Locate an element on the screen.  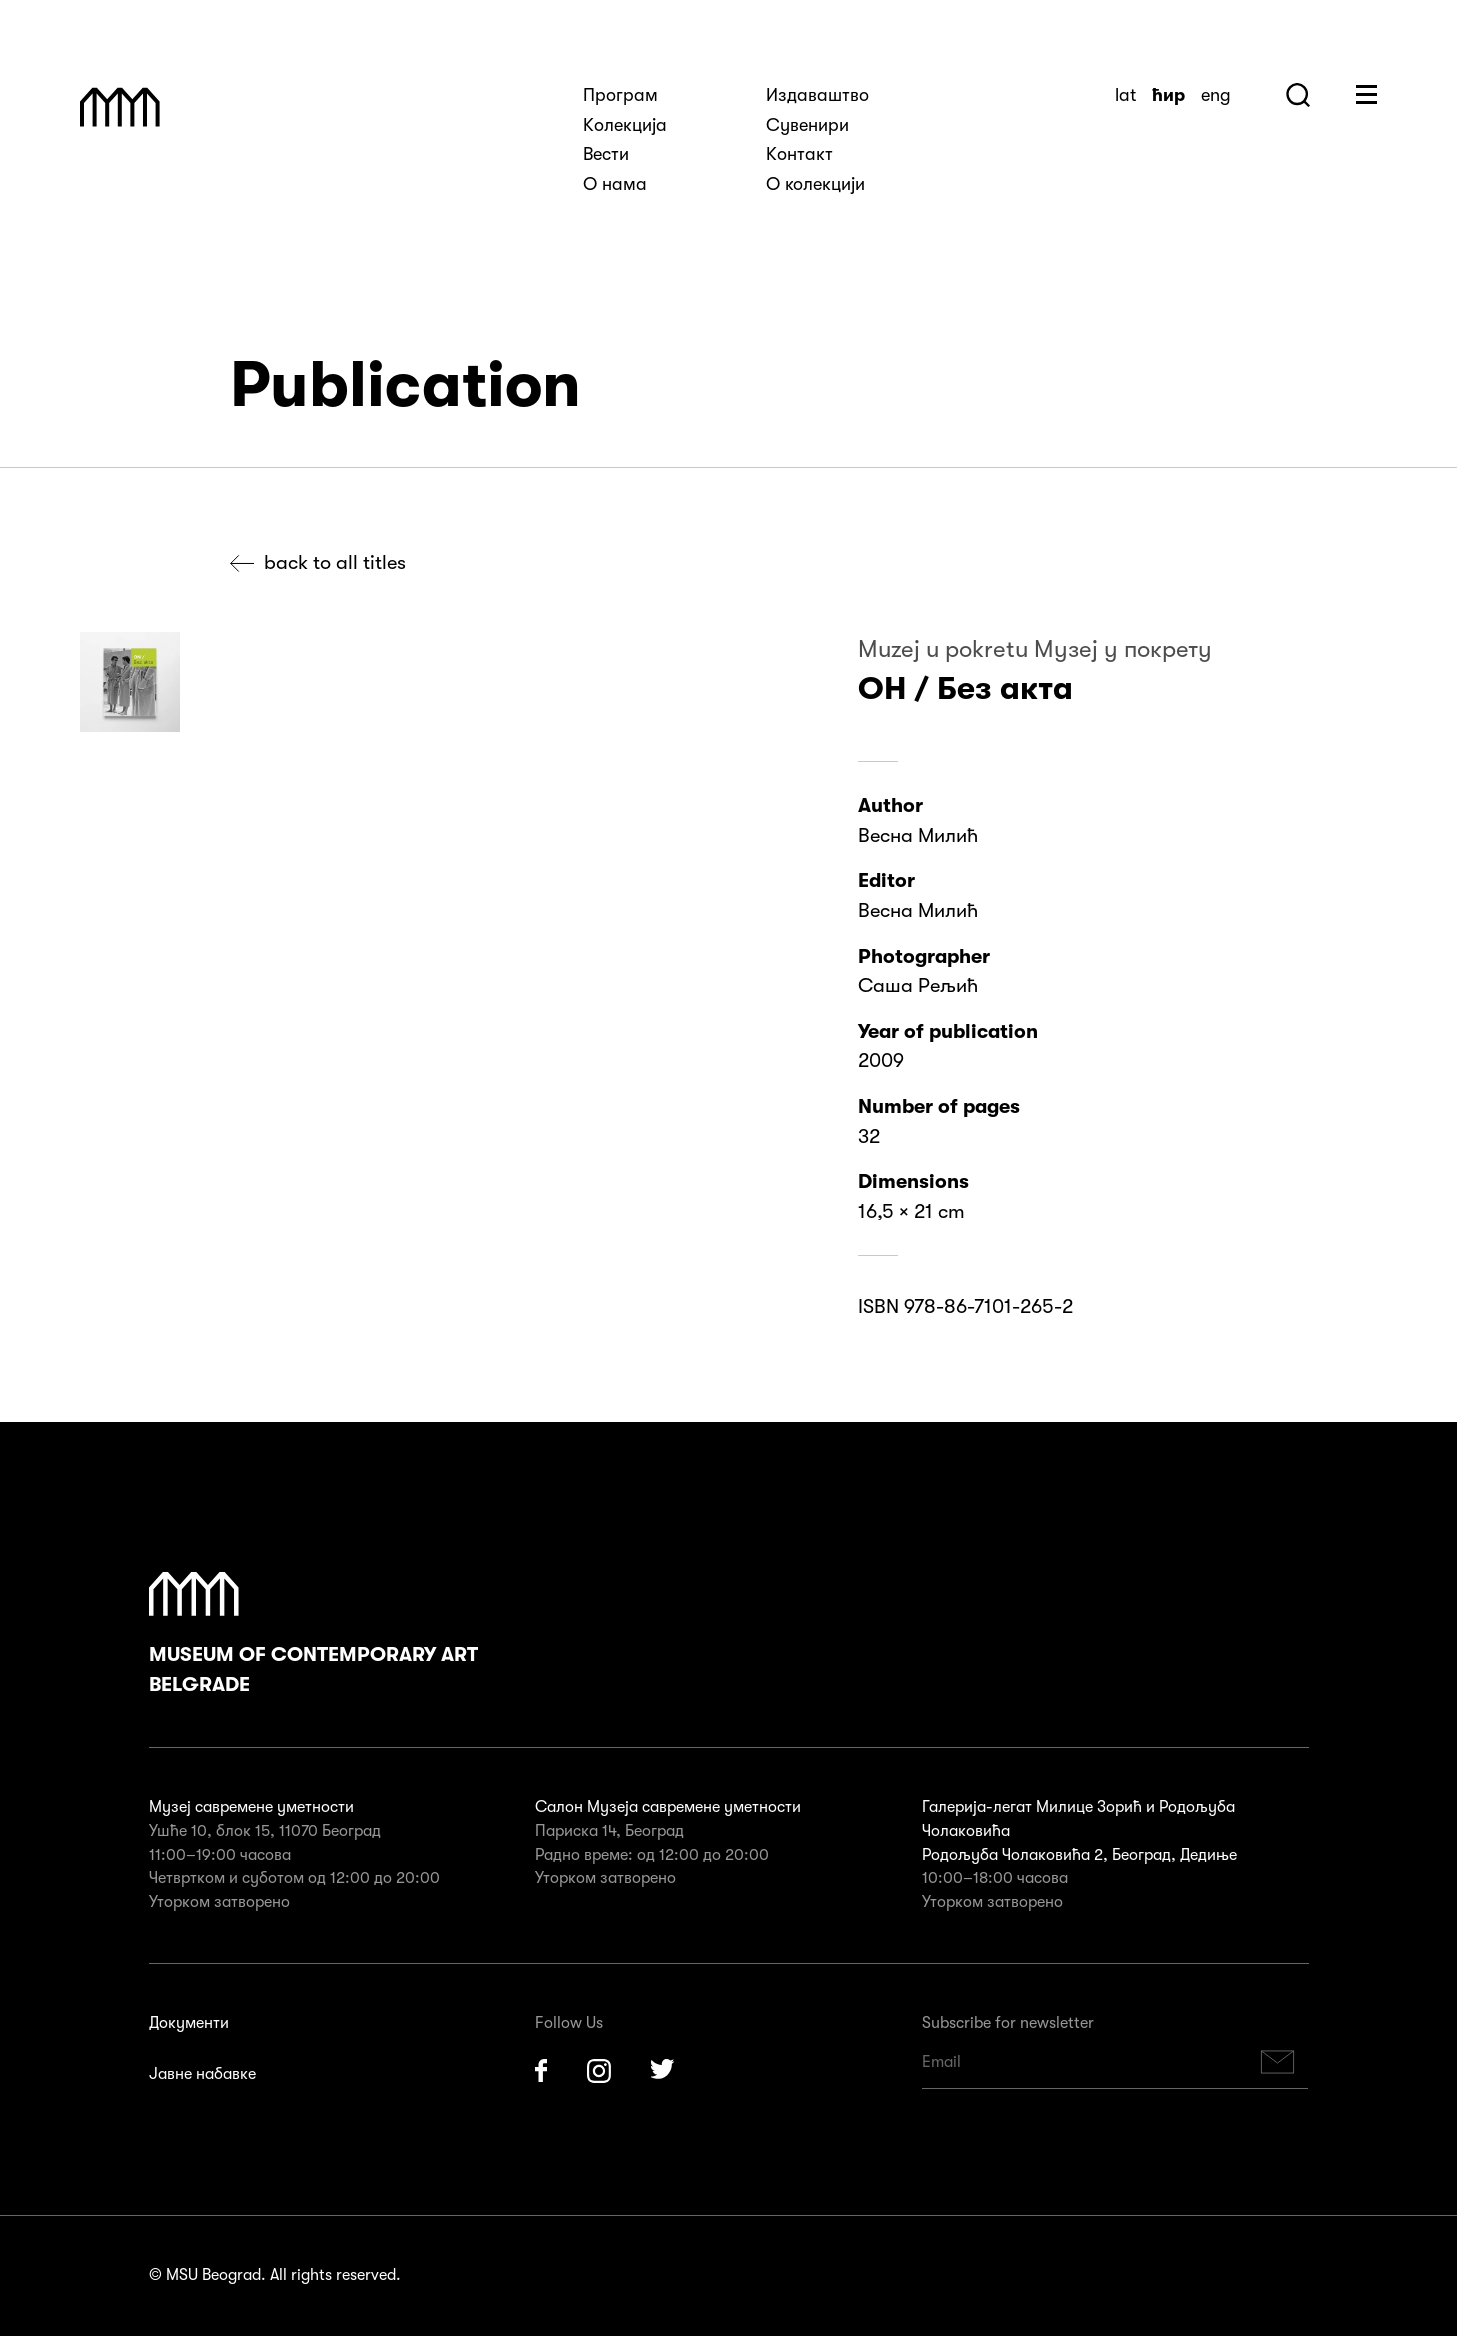
Muzej Savremene Umetnosti is located at coordinates (120, 107).